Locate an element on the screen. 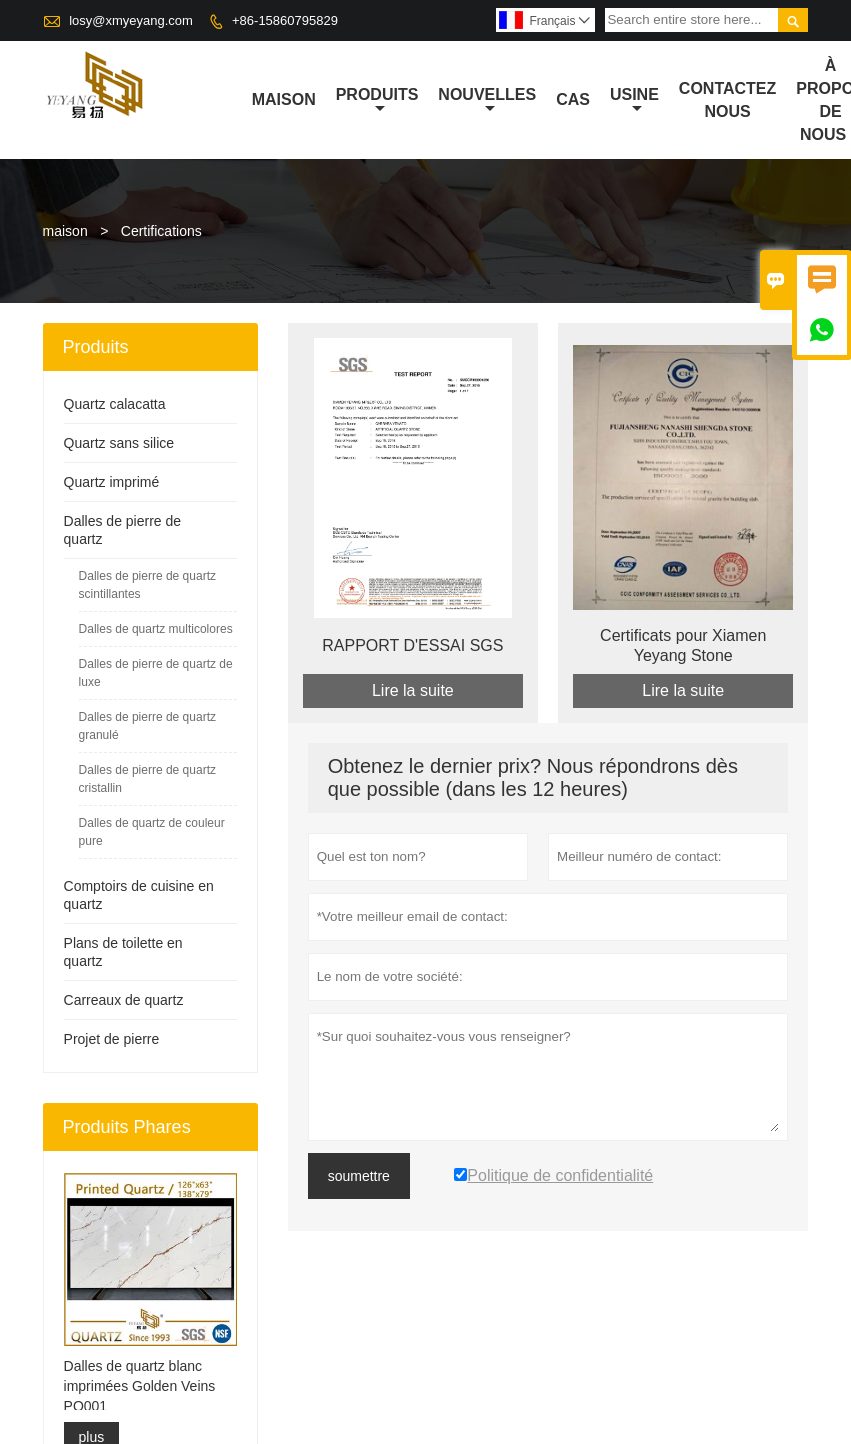 Image resolution: width=851 pixels, height=1444 pixels. maison is located at coordinates (284, 99).